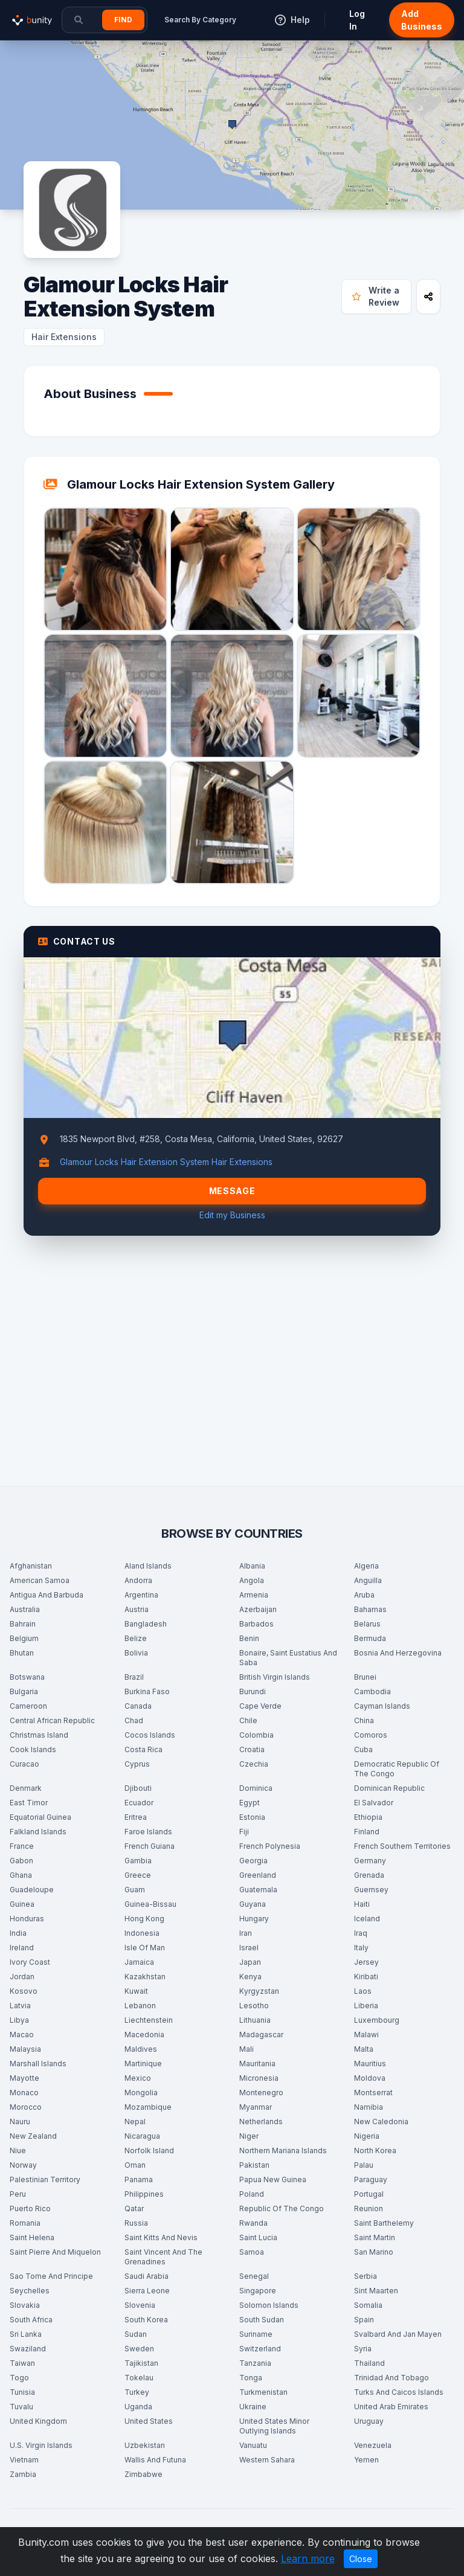  What do you see at coordinates (138, 2179) in the screenshot?
I see `Panama` at bounding box center [138, 2179].